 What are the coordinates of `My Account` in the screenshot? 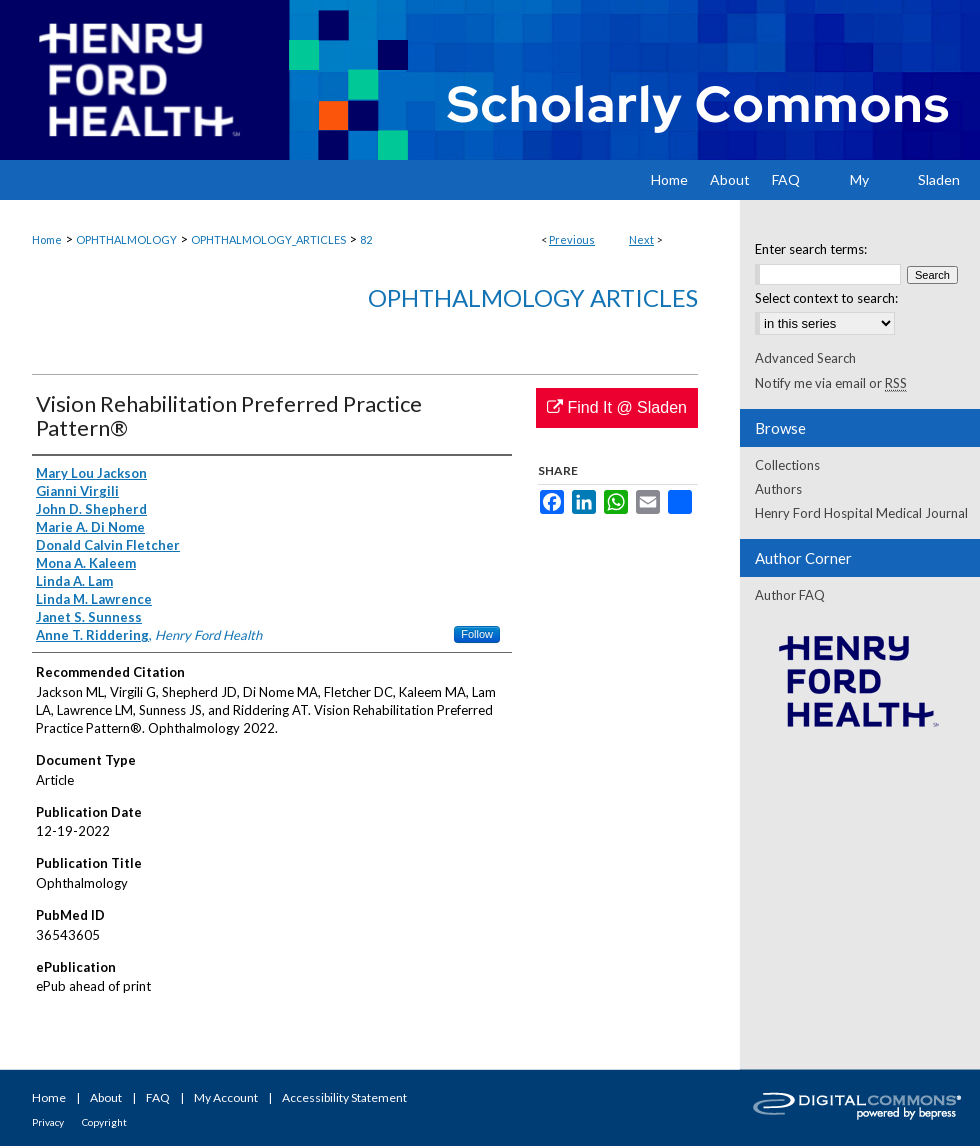 It's located at (226, 1097).